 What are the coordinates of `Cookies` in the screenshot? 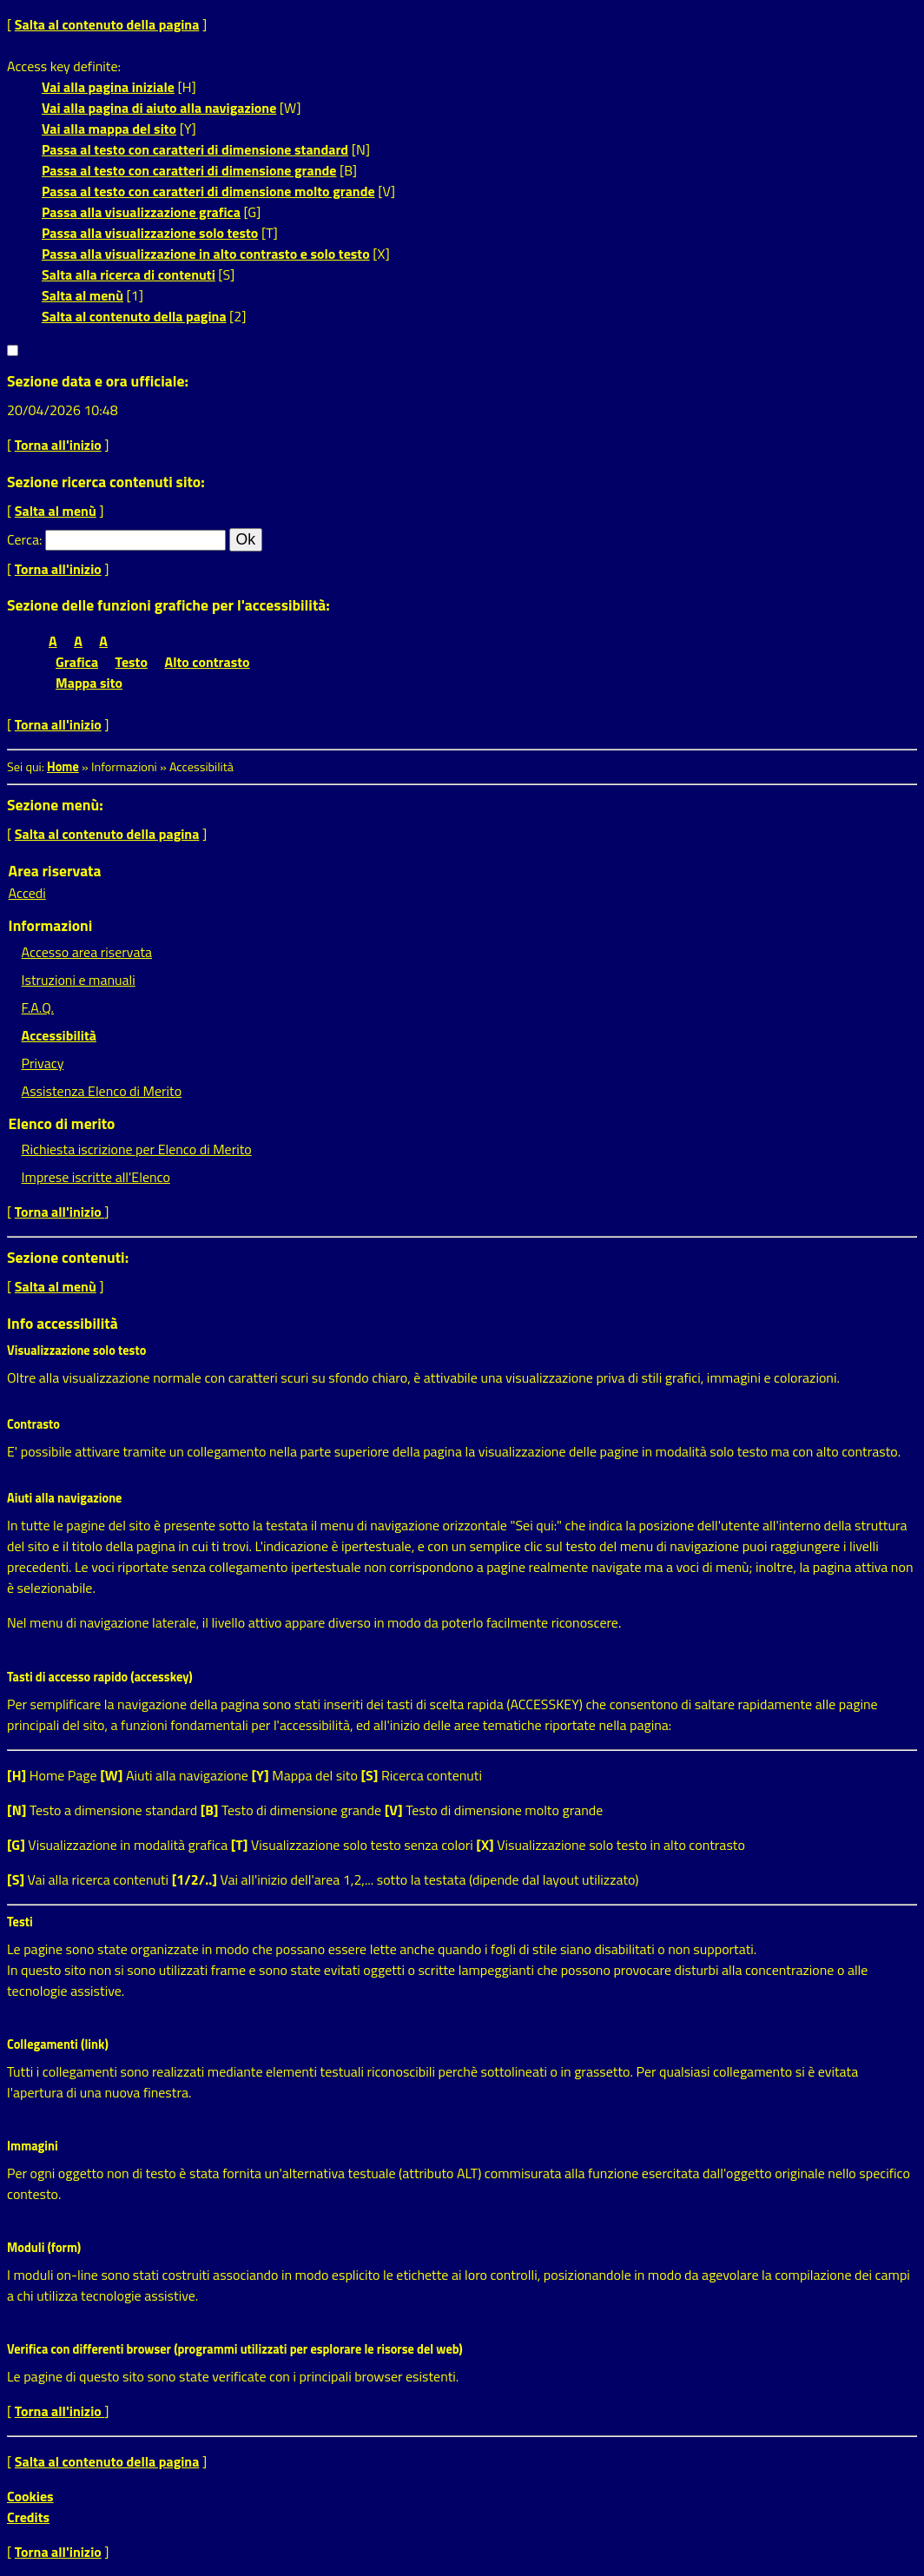 It's located at (30, 2496).